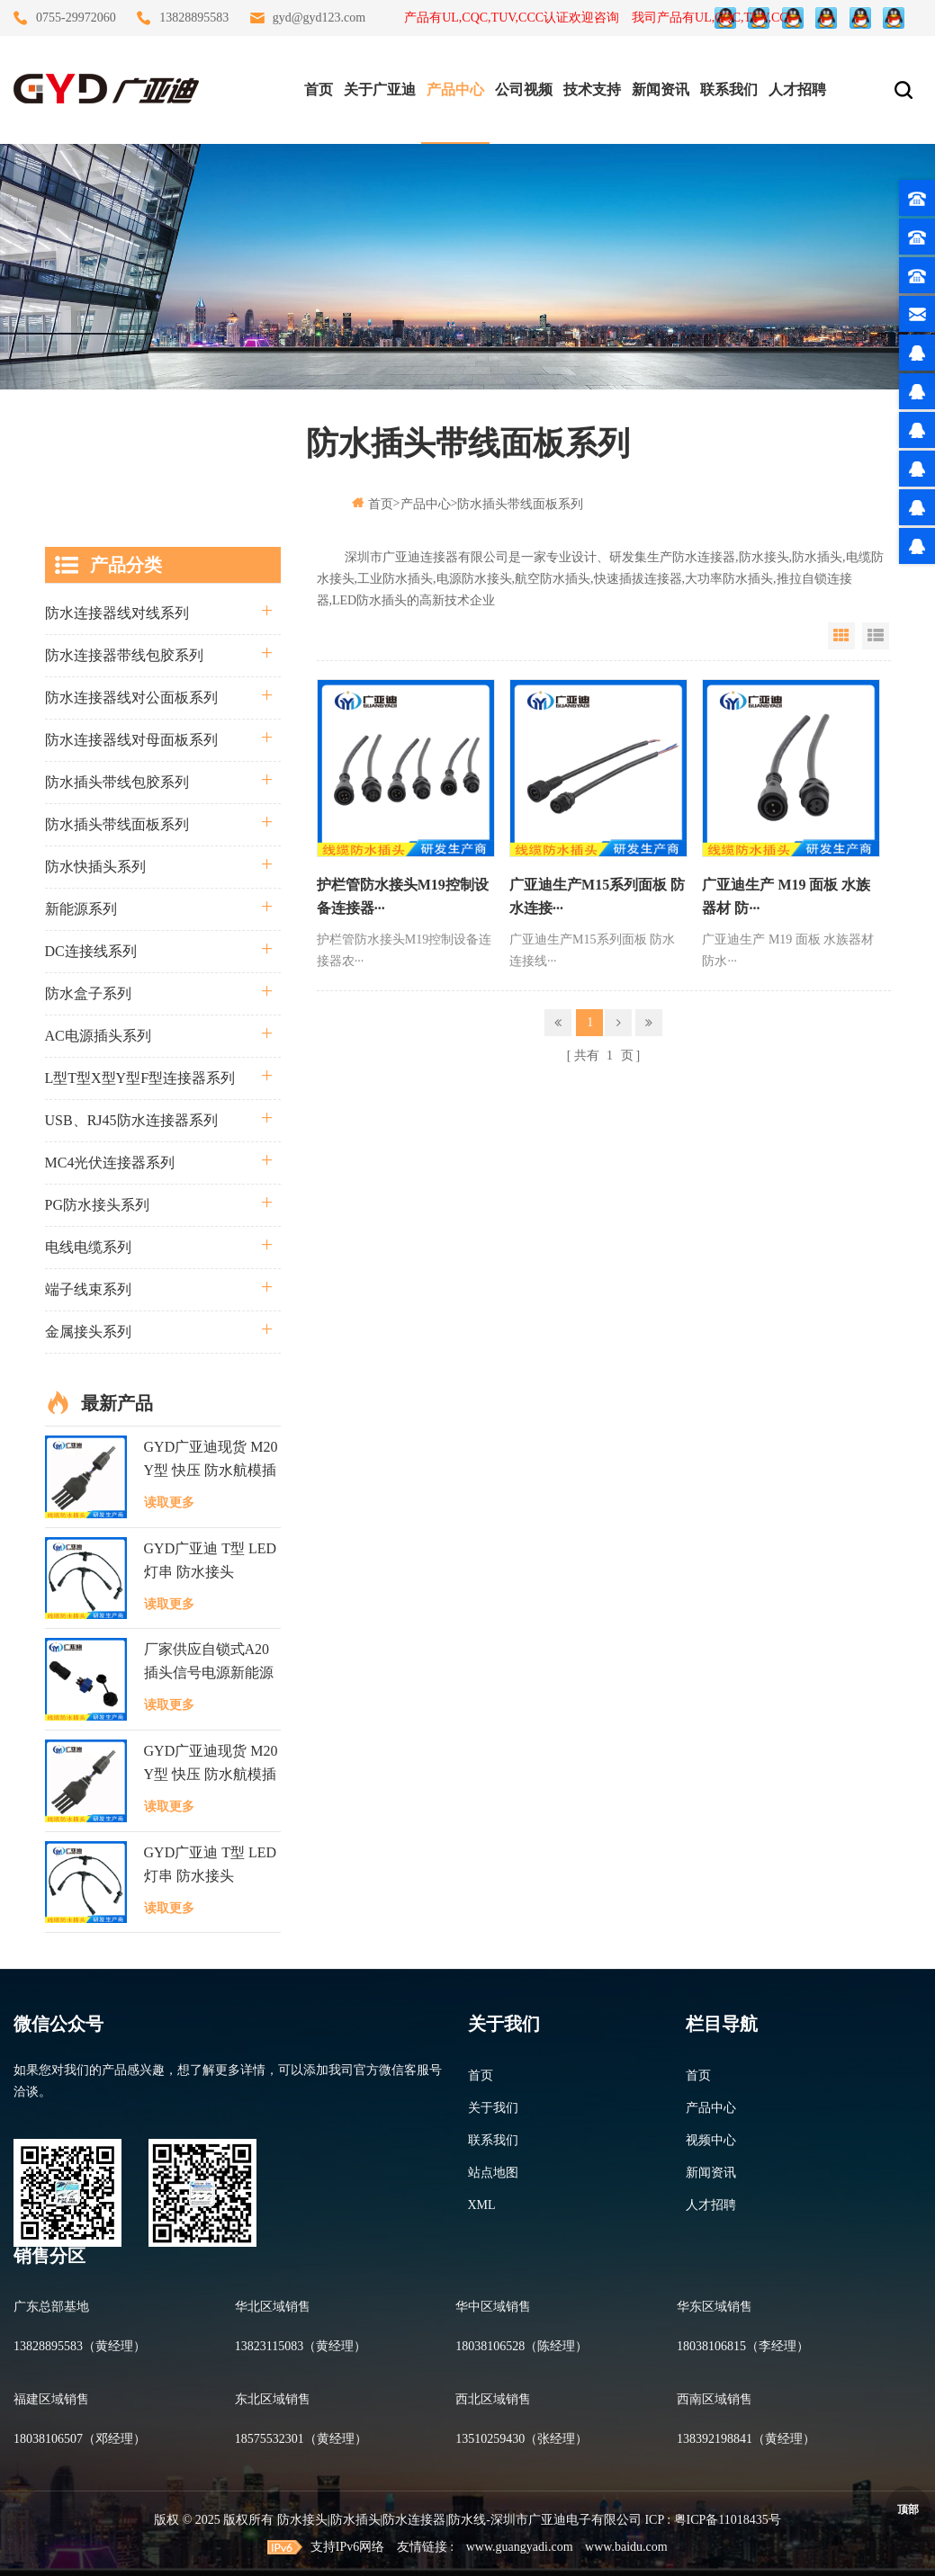 This screenshot has height=2576, width=935. I want to click on 防水连接器线对线系列, so click(117, 613).